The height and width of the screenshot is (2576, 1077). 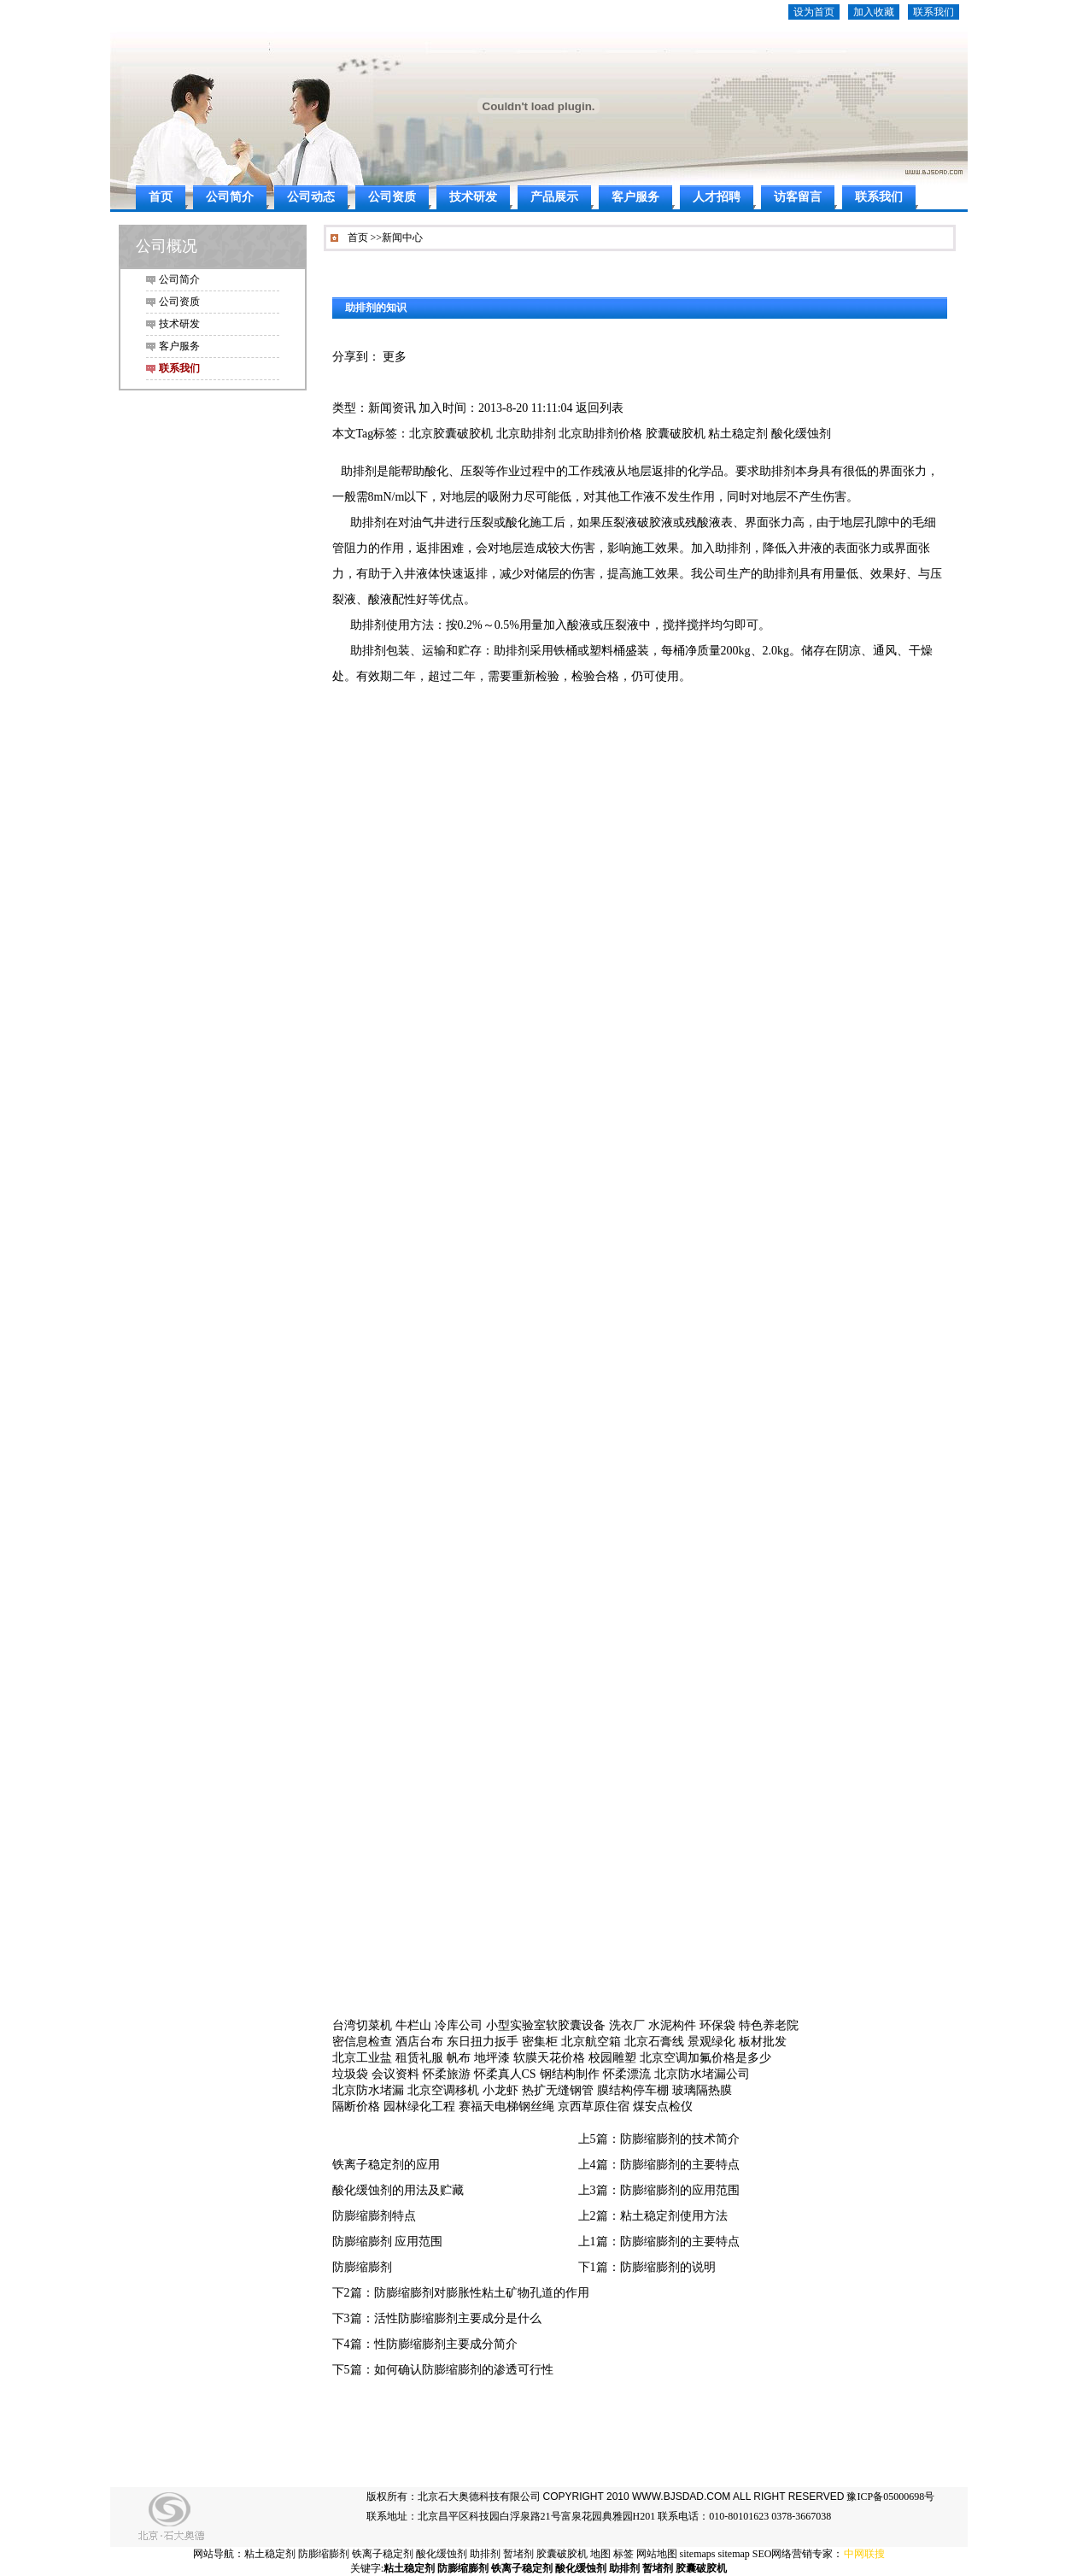 I want to click on 下5篇：如何确认防膨缩膨剂的渗透可行性, so click(x=442, y=2369).